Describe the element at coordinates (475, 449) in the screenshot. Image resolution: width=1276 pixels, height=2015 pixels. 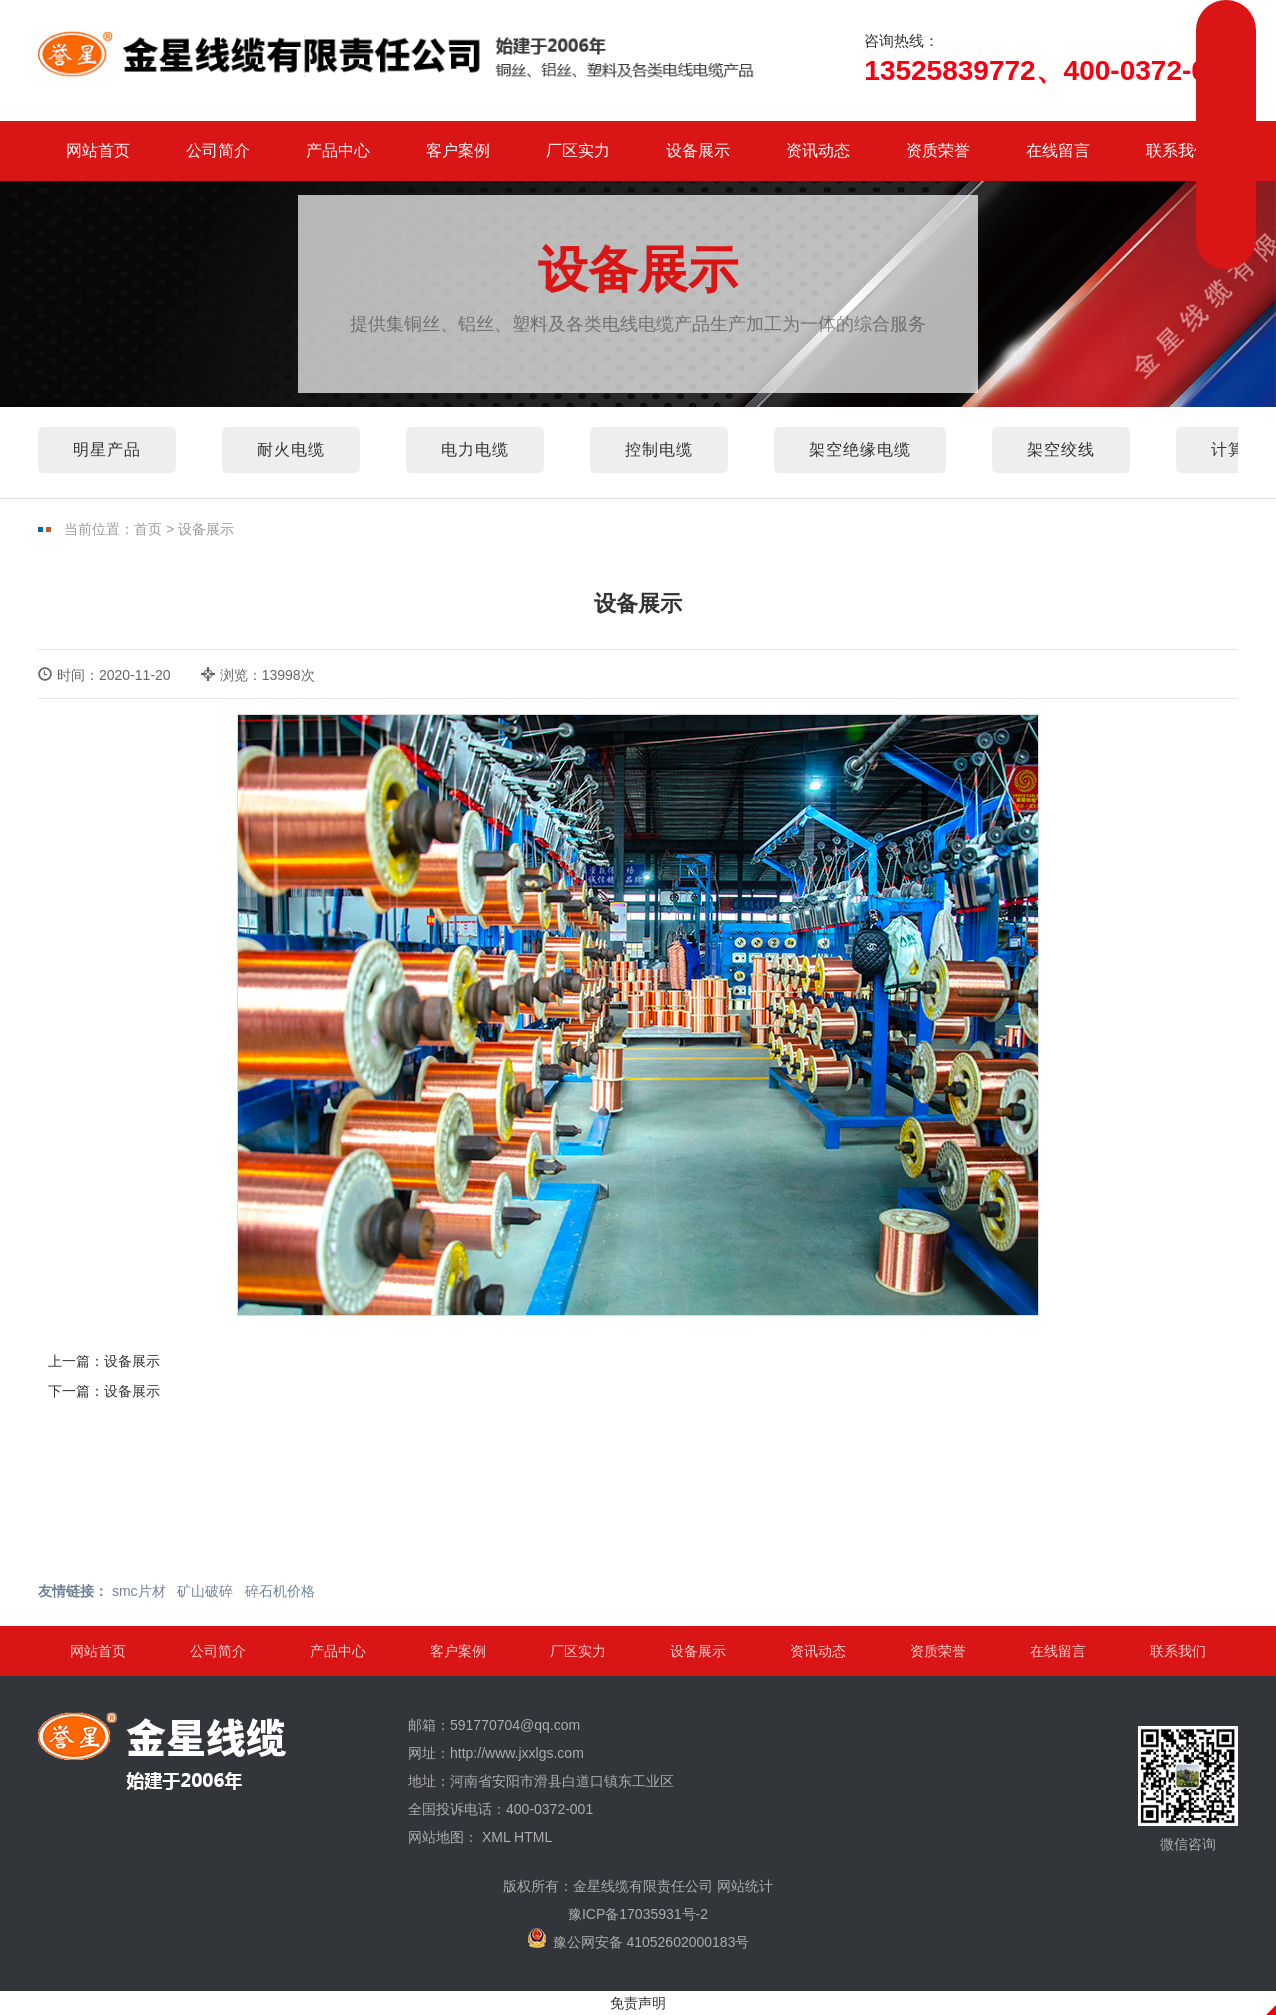
I see `电力电缆` at that location.